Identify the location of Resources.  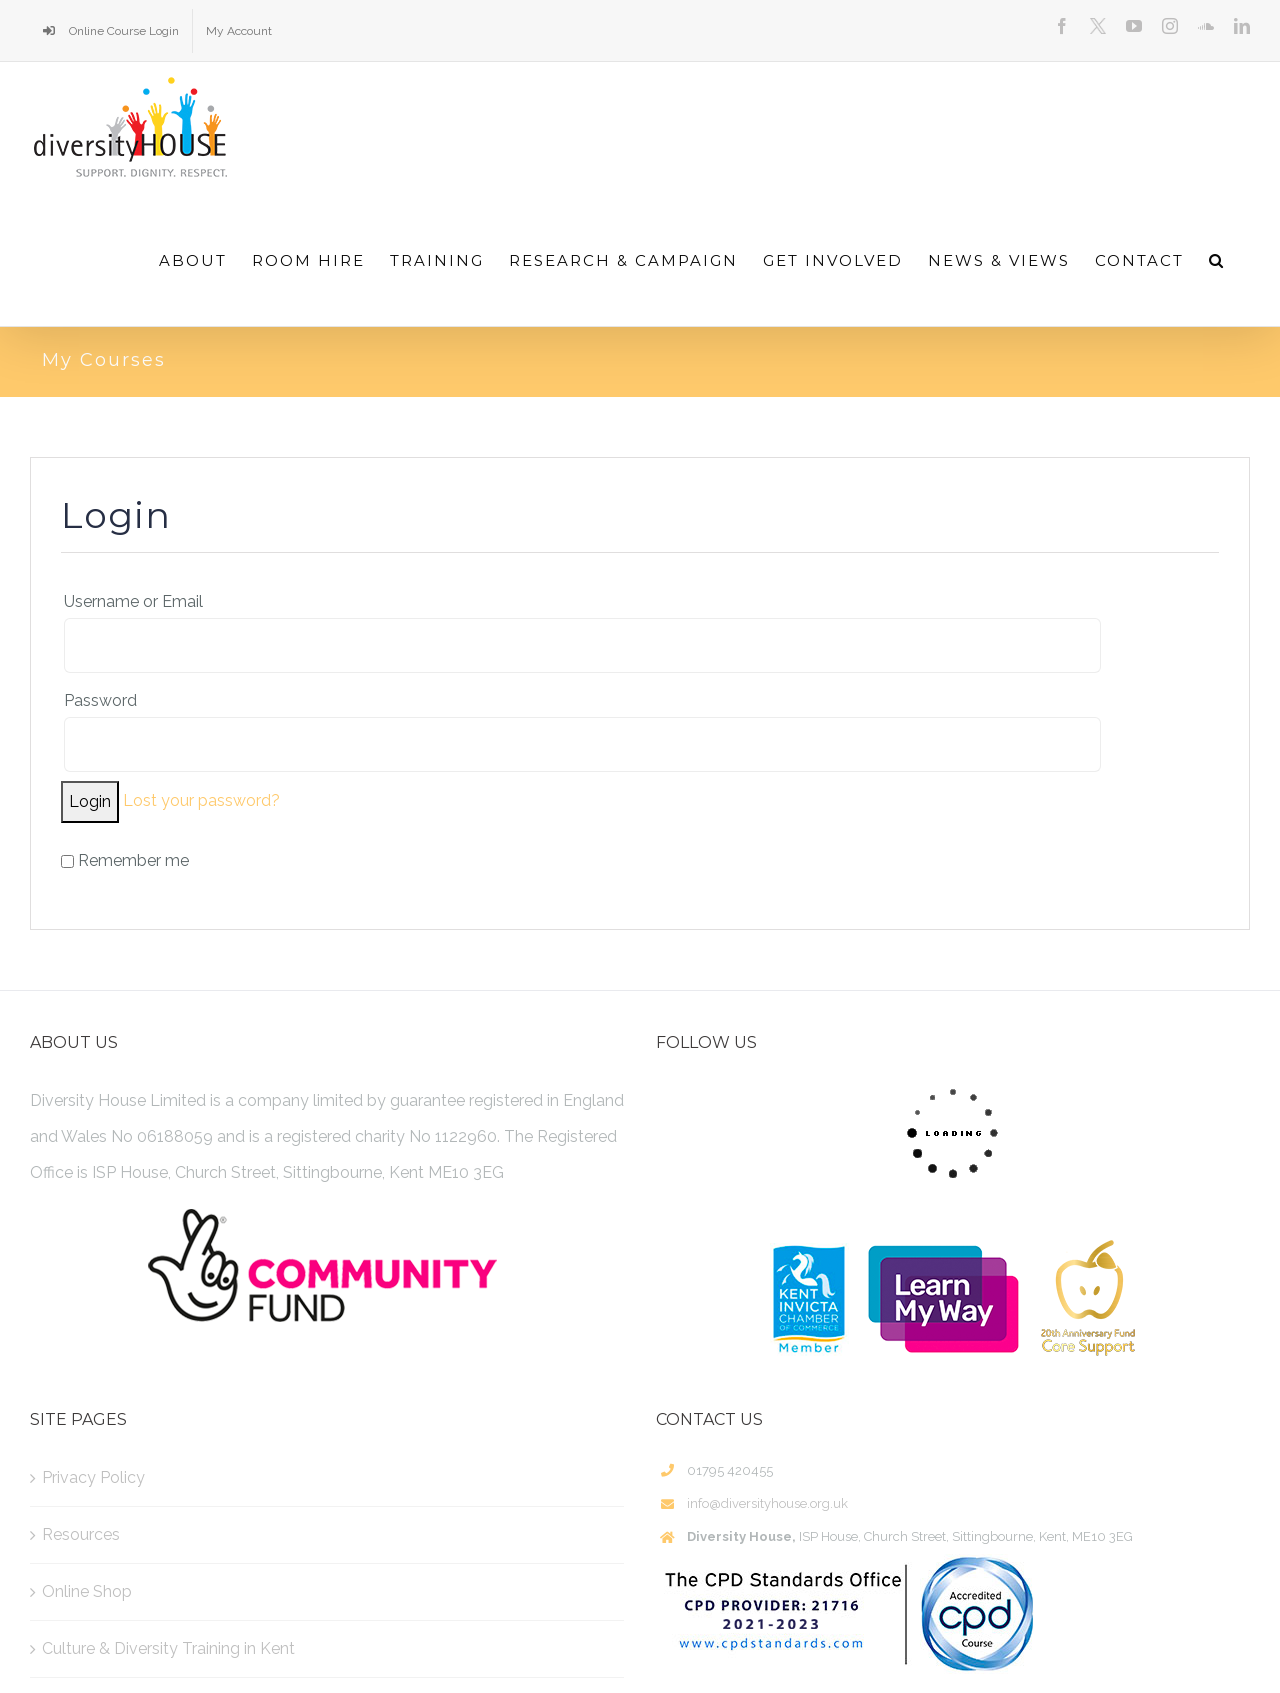
(81, 1534).